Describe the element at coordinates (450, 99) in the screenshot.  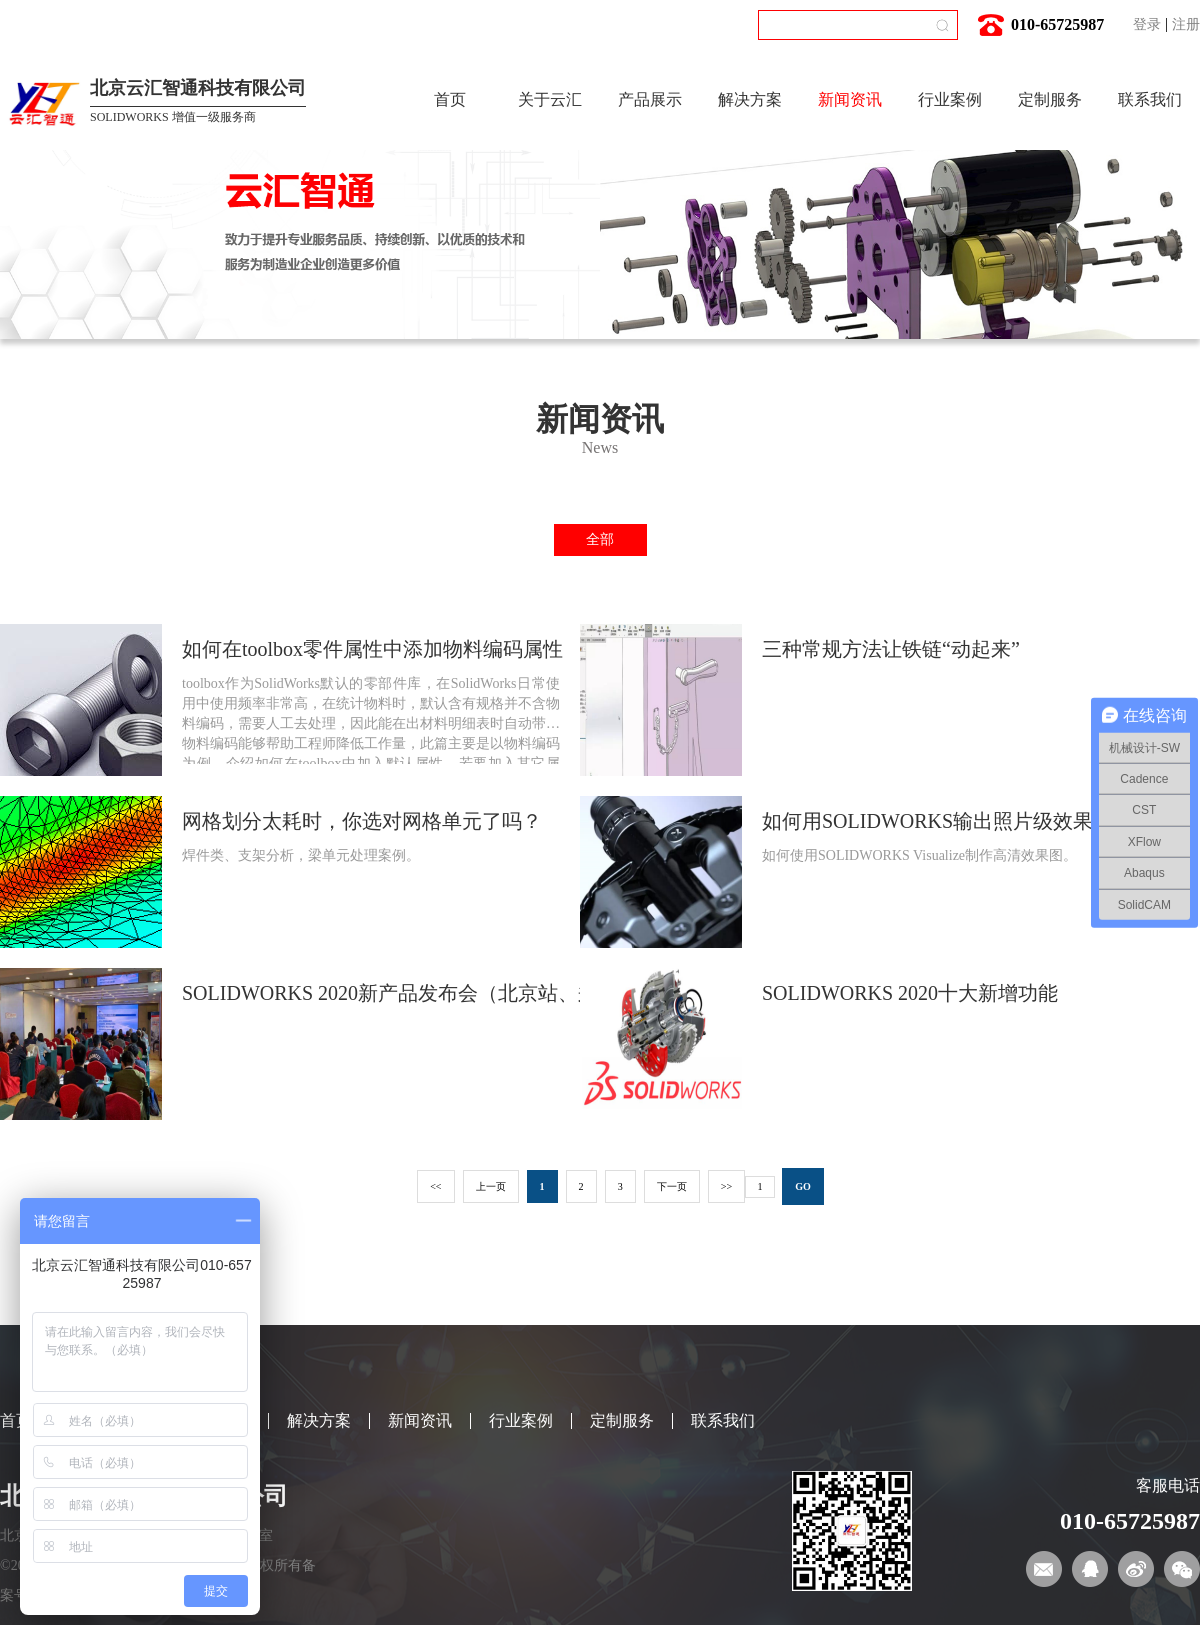
I see `首页` at that location.